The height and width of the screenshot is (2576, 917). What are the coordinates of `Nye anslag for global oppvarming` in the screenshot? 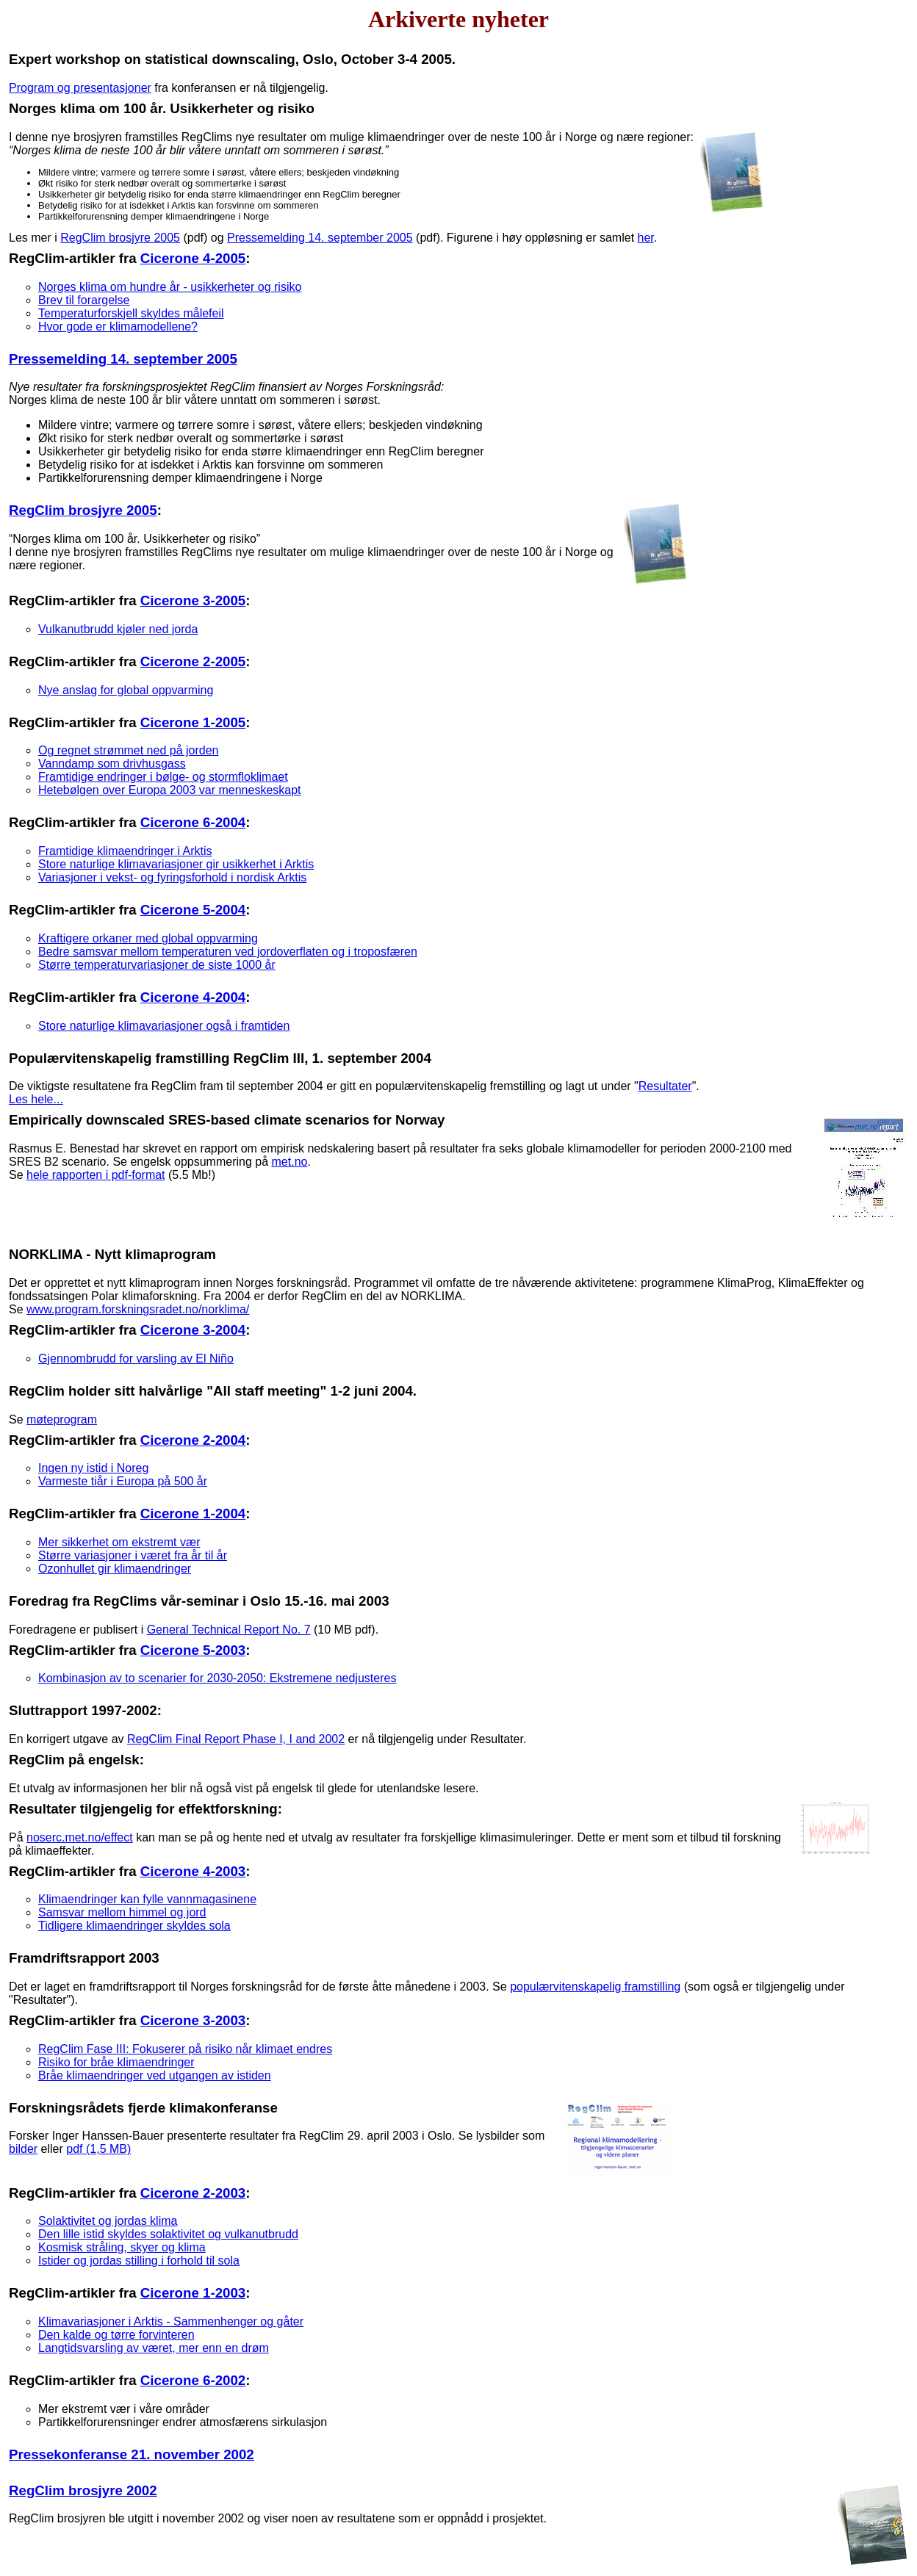 It's located at (125, 690).